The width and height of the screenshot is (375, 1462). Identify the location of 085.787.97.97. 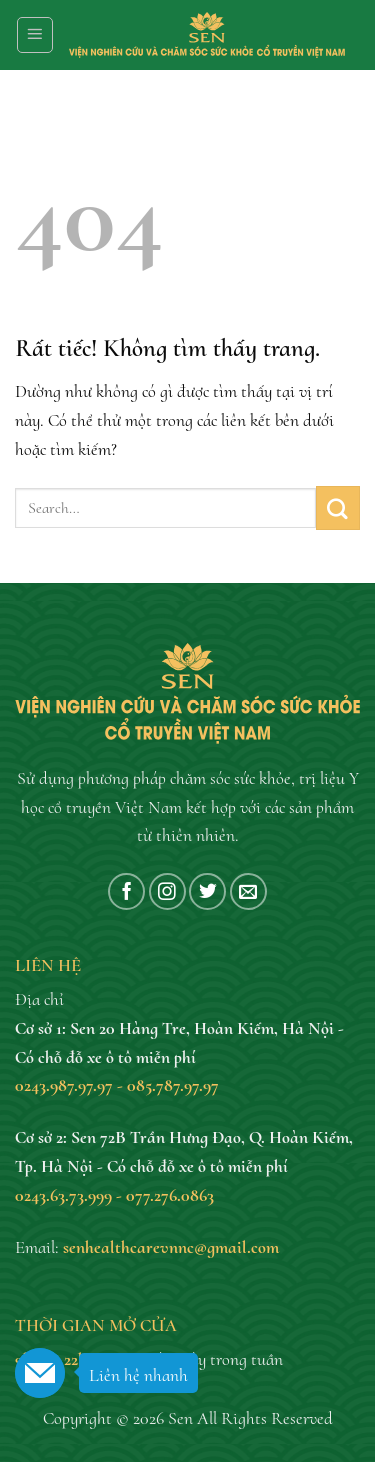
(173, 1085).